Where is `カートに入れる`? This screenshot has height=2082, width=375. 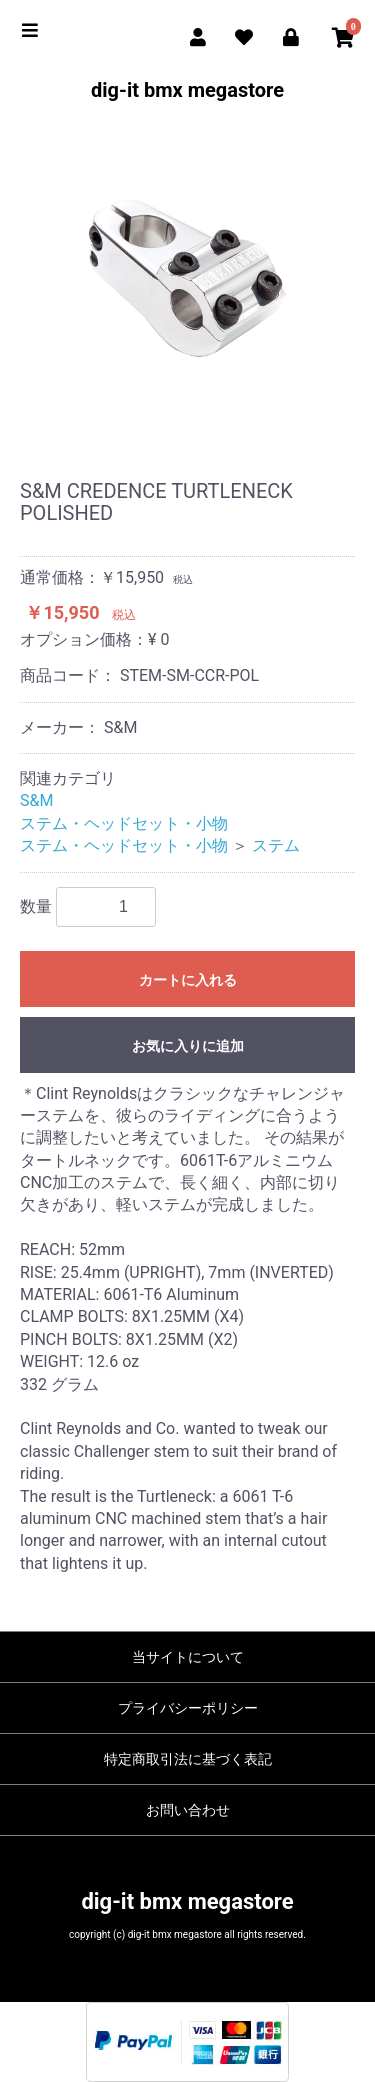
カートに入れる is located at coordinates (188, 980).